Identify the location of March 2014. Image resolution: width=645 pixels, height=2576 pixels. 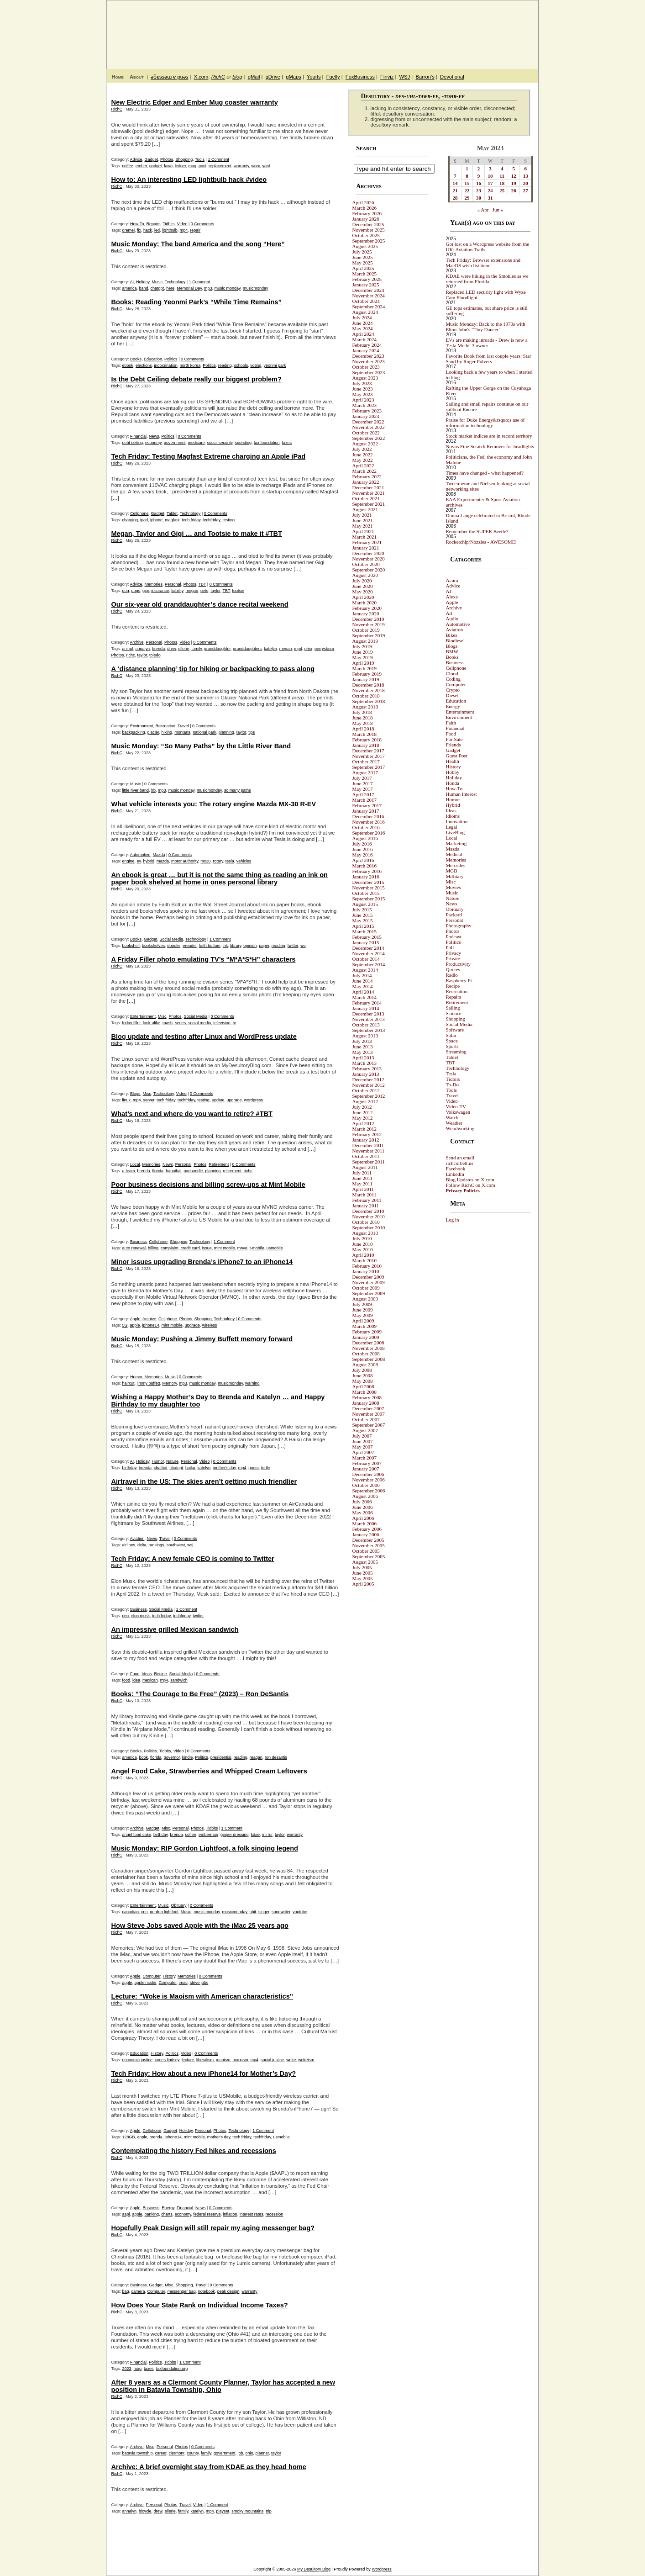
(364, 997).